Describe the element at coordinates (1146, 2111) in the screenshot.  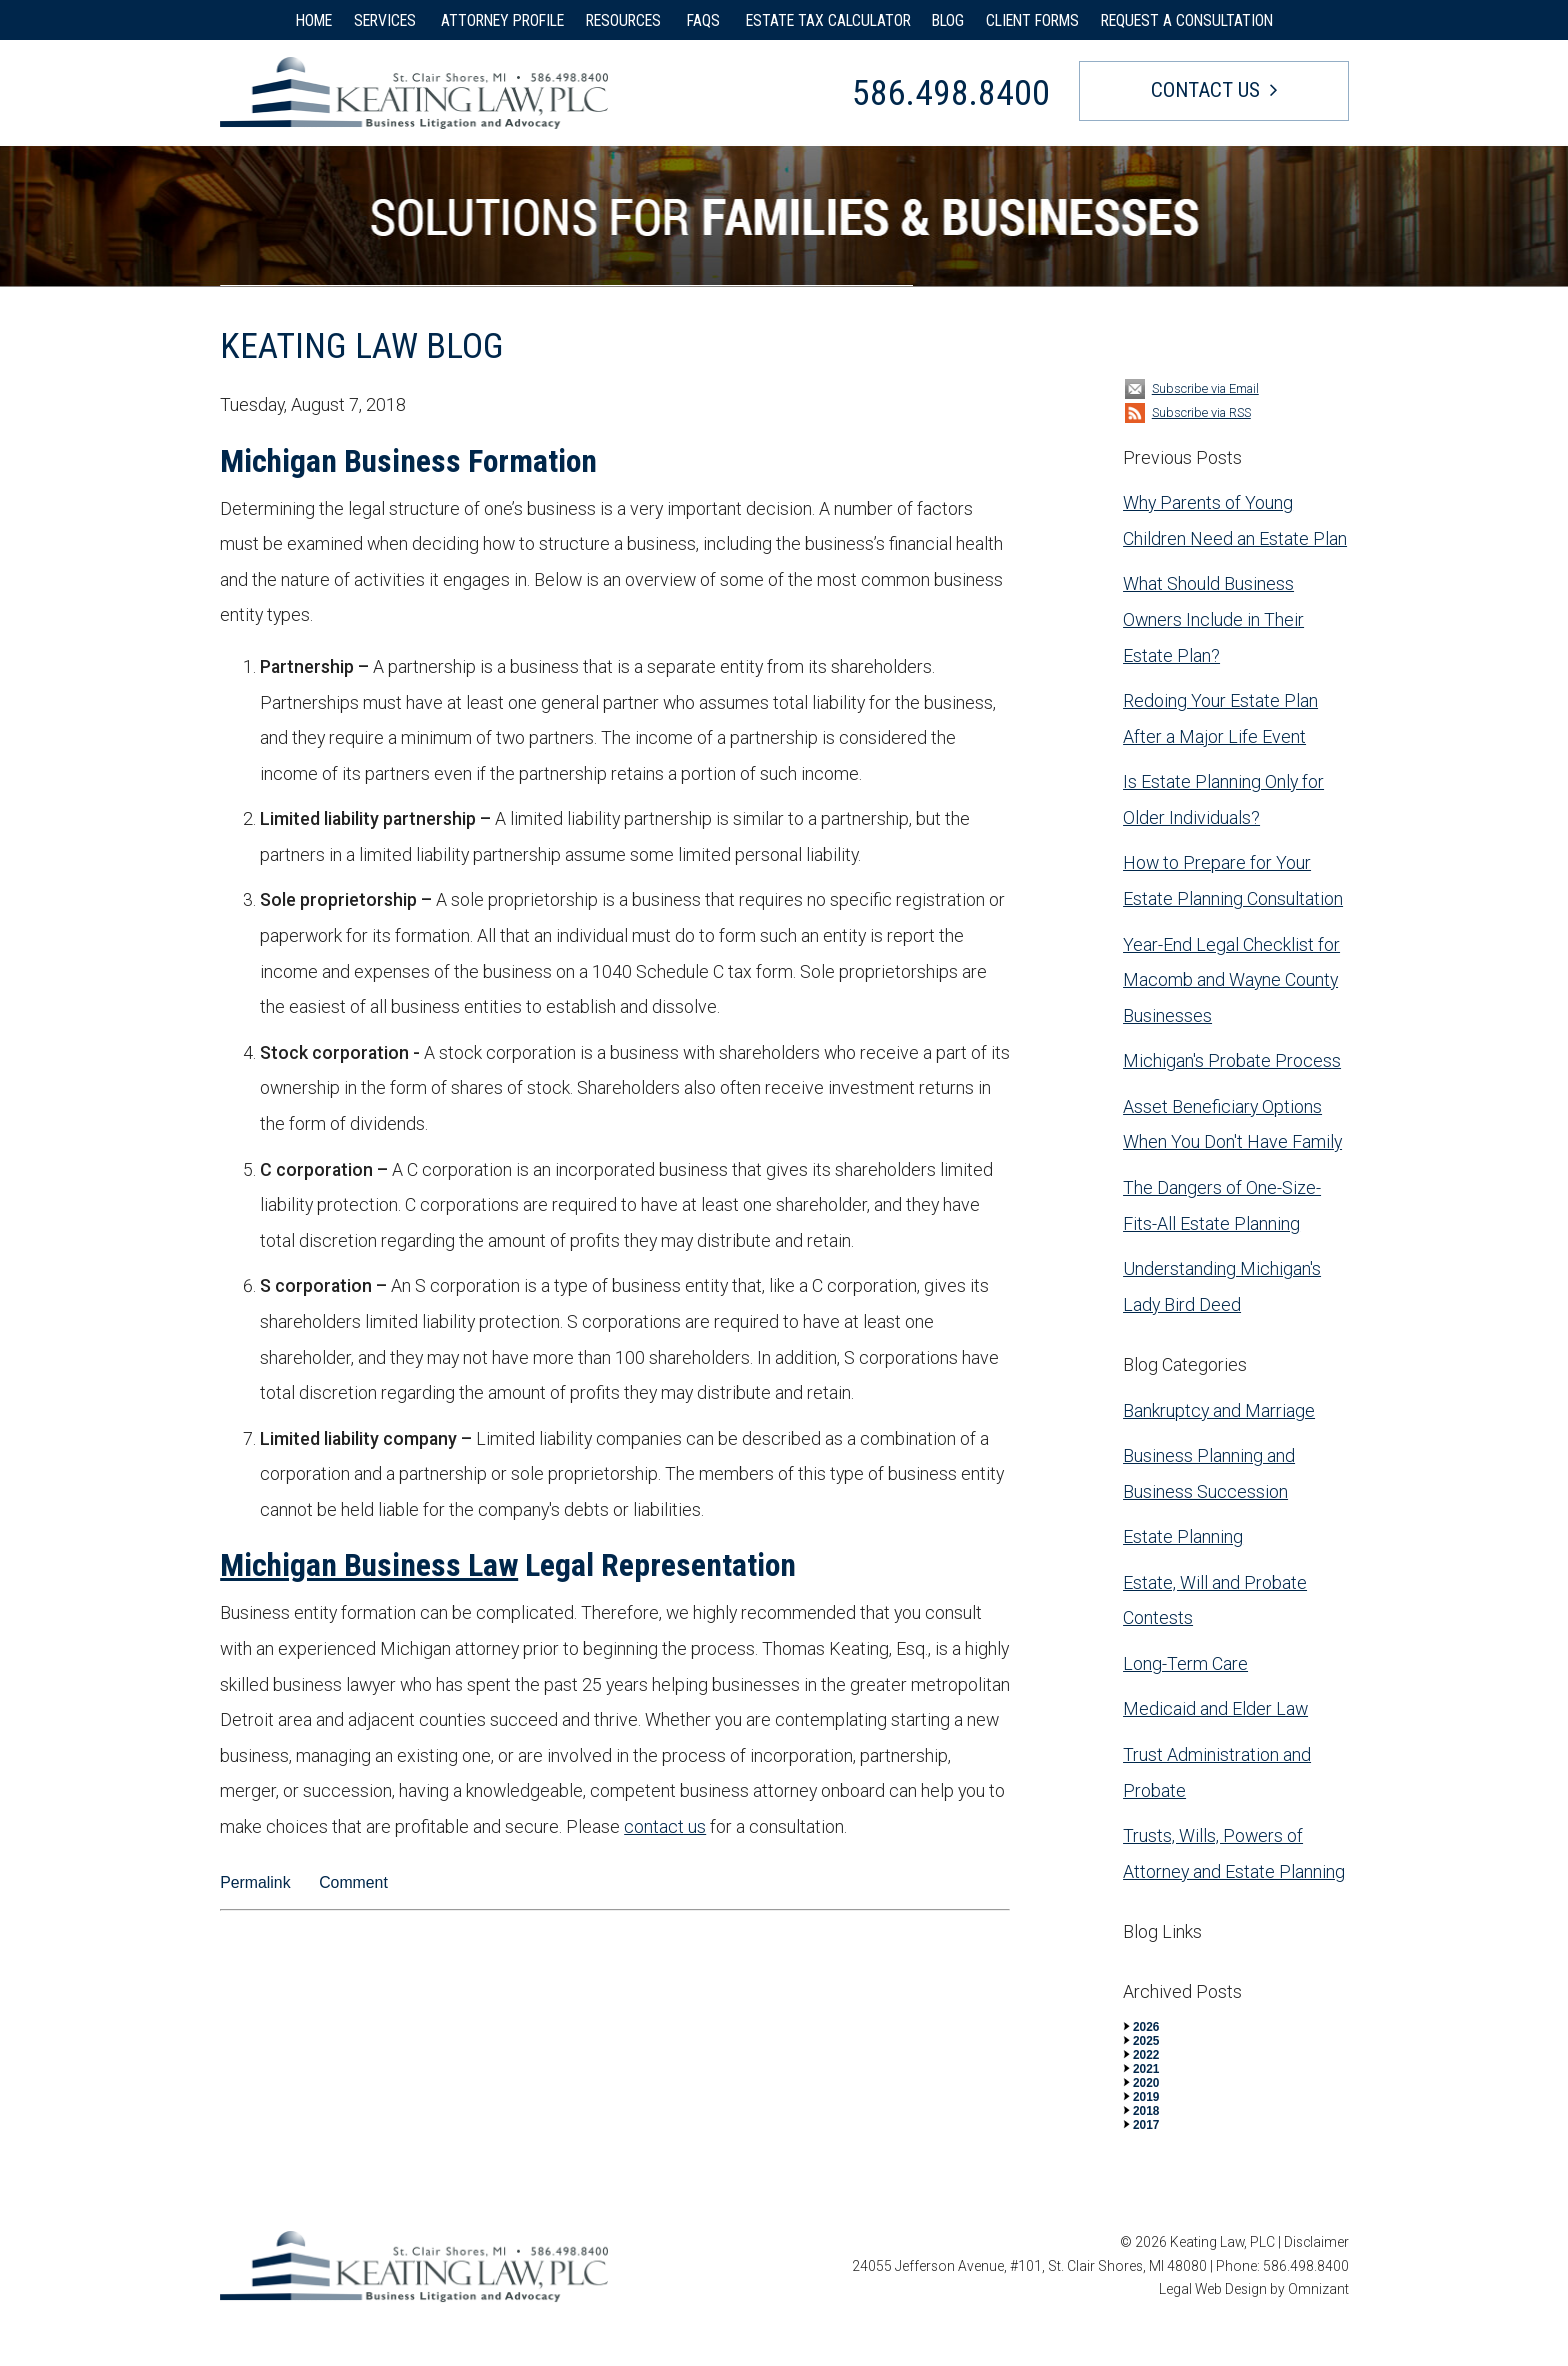
I see `2018` at that location.